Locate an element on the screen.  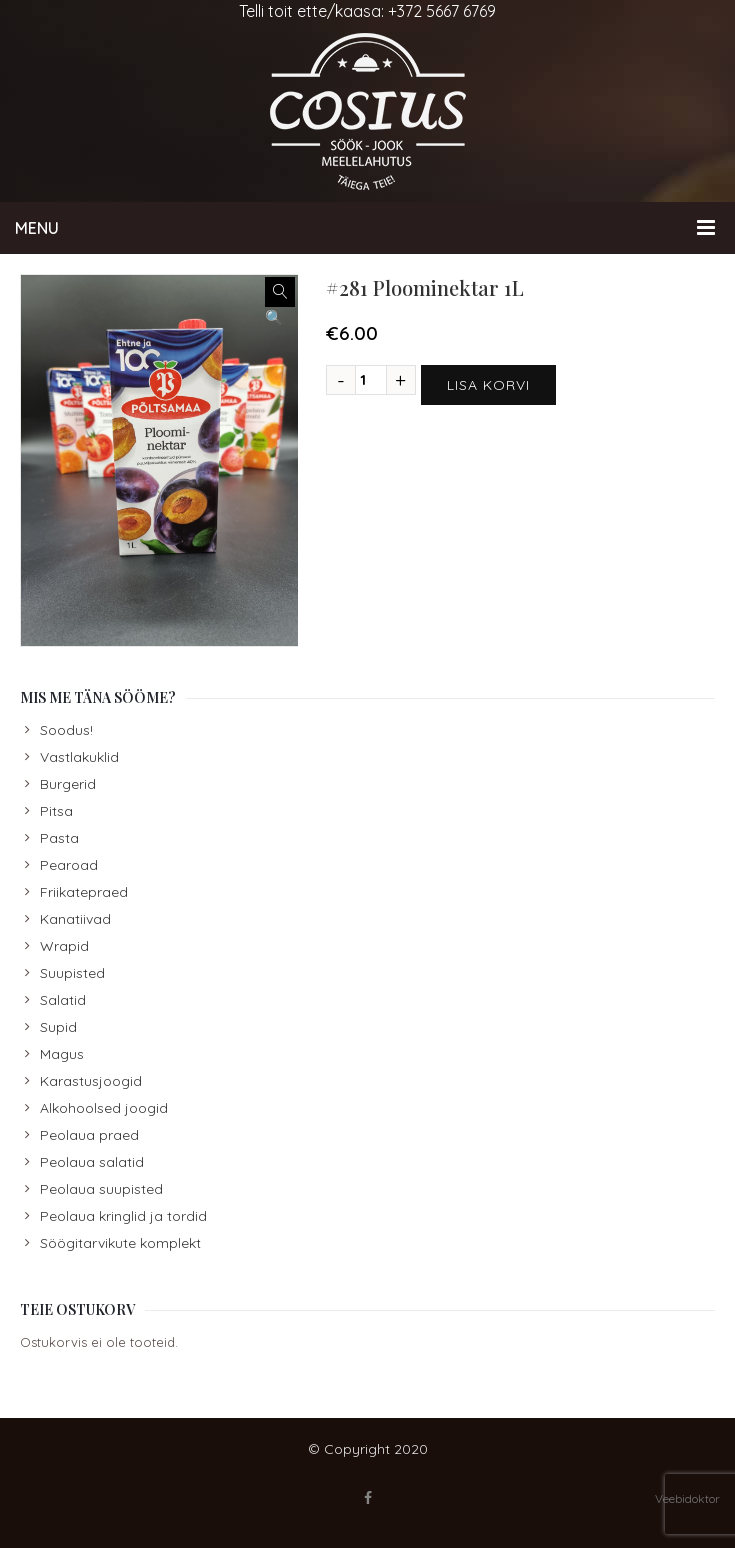
Peolaua salatid is located at coordinates (92, 1162).